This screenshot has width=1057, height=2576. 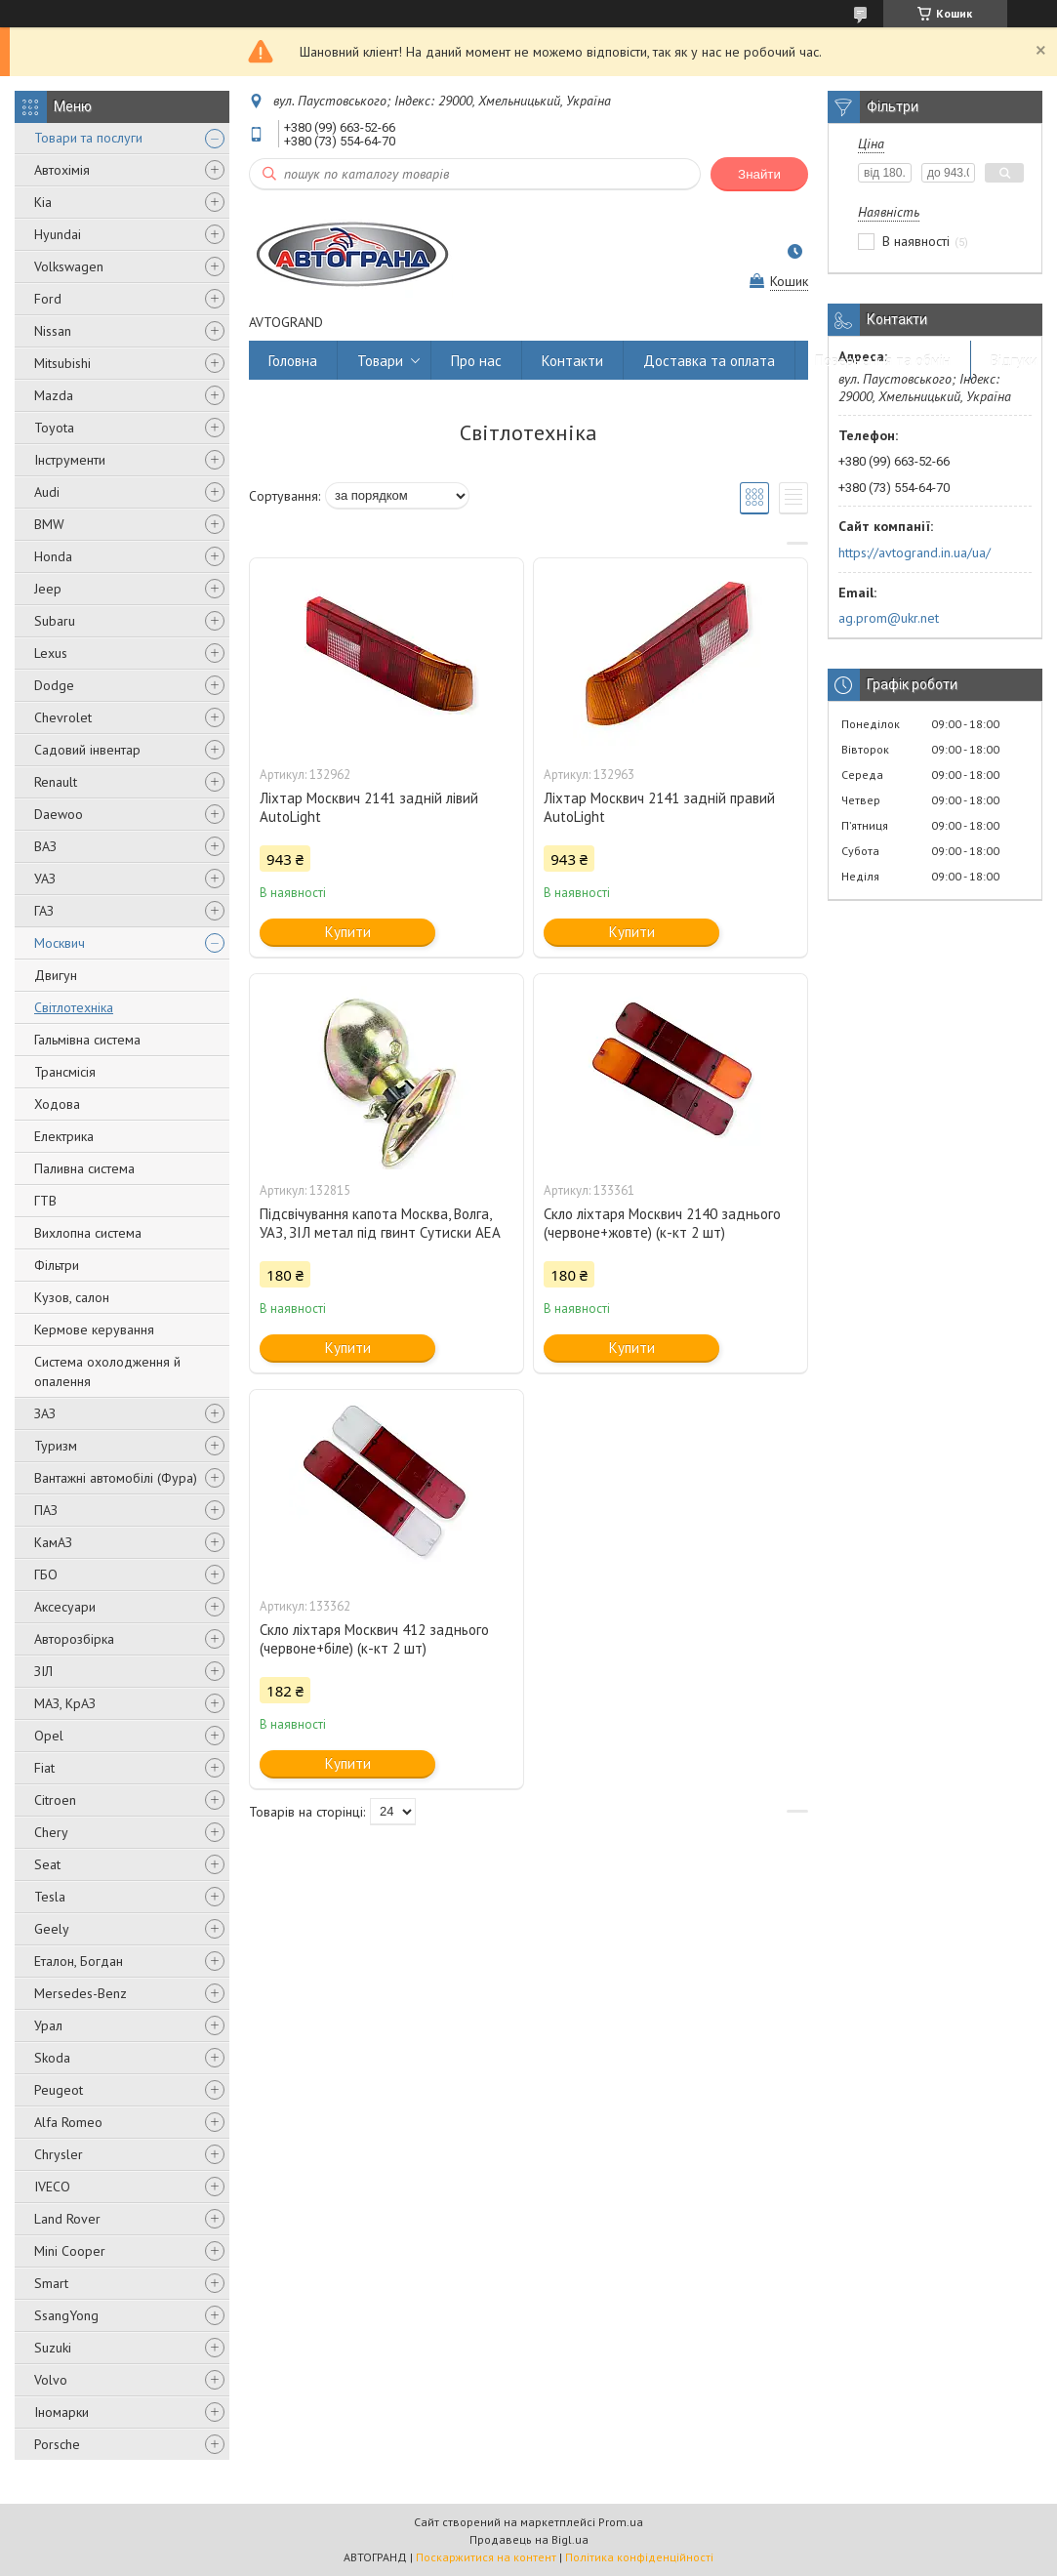 I want to click on Dodge, so click(x=54, y=685).